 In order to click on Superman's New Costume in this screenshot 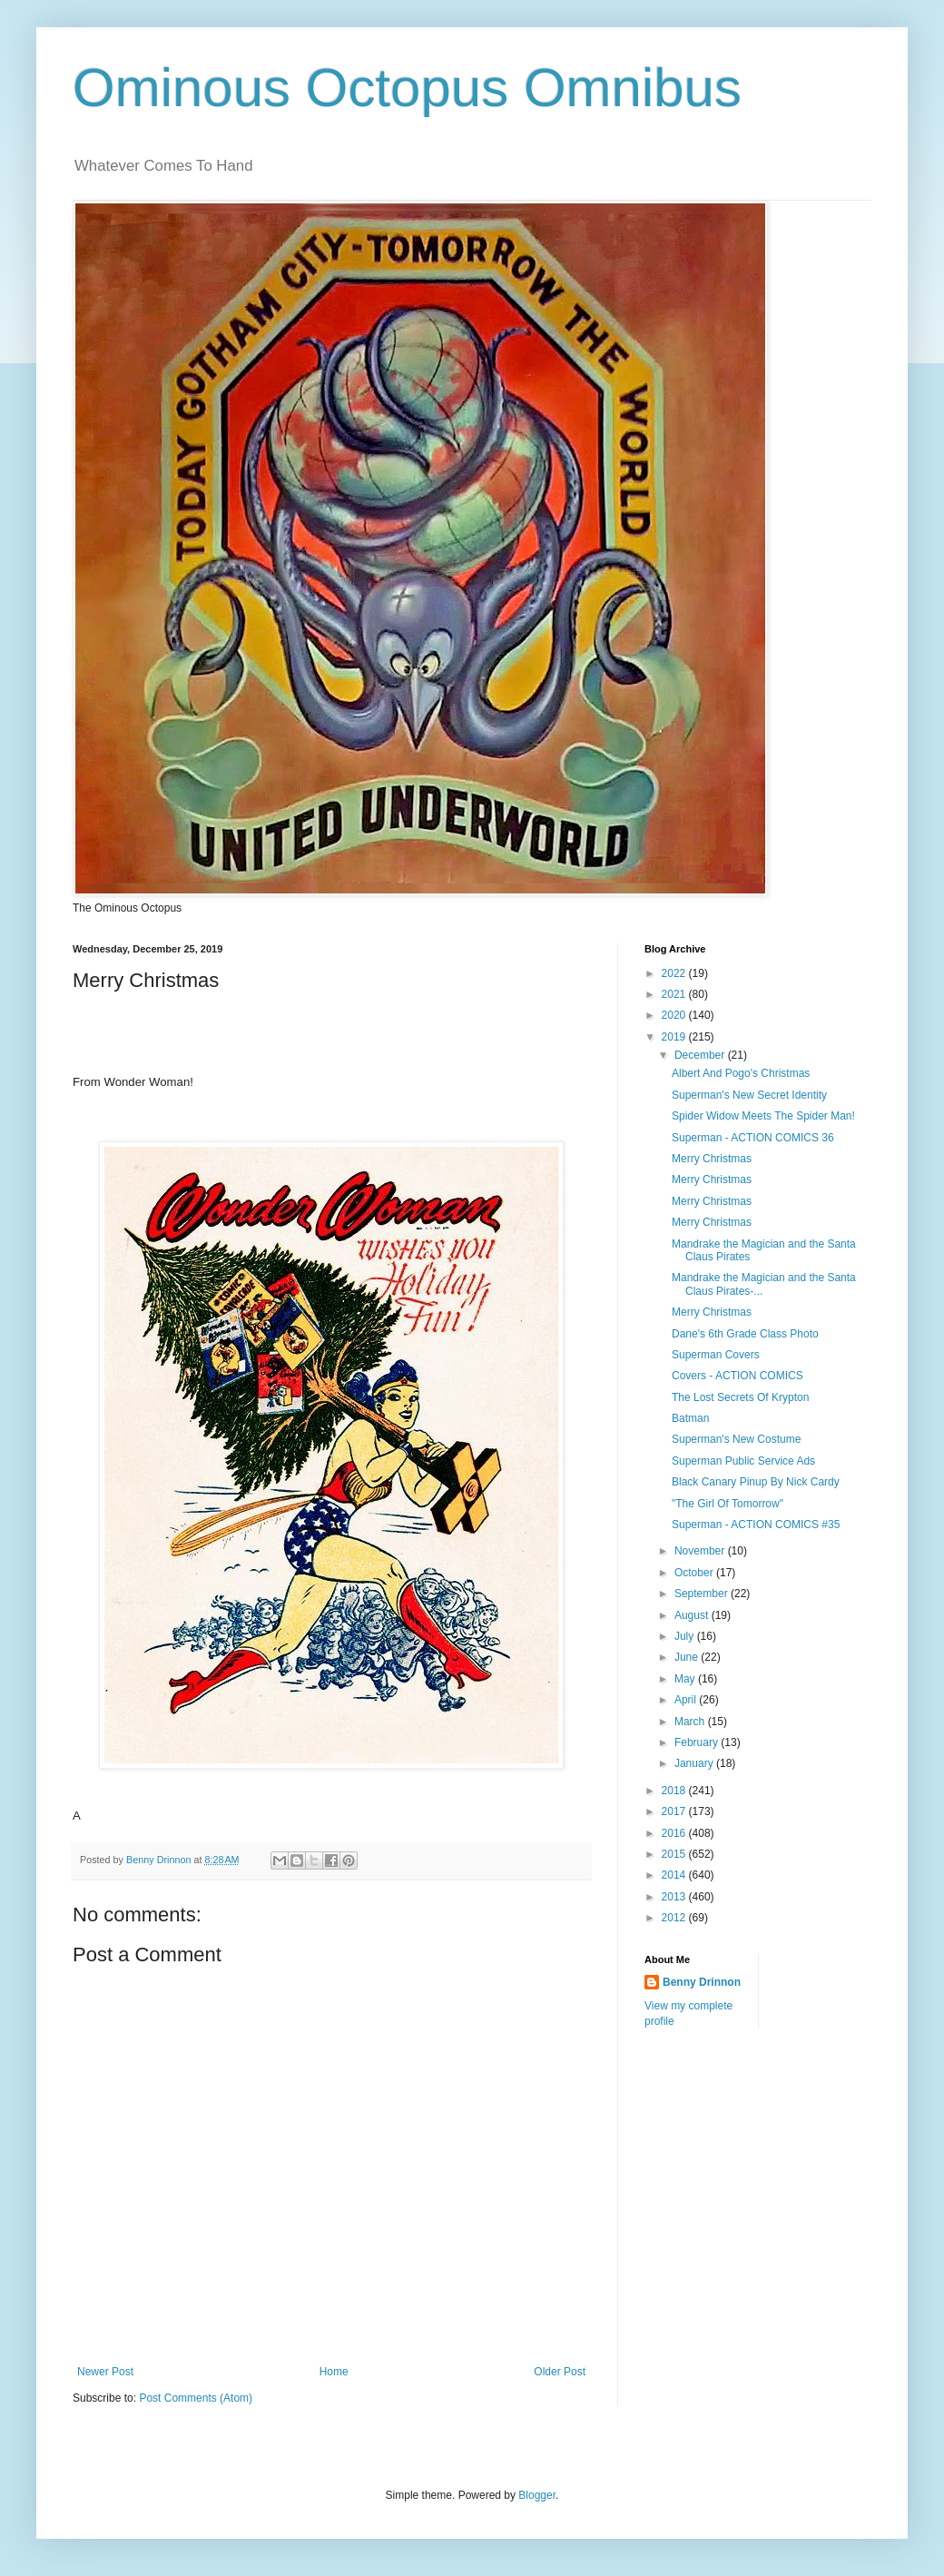, I will do `click(736, 1439)`.